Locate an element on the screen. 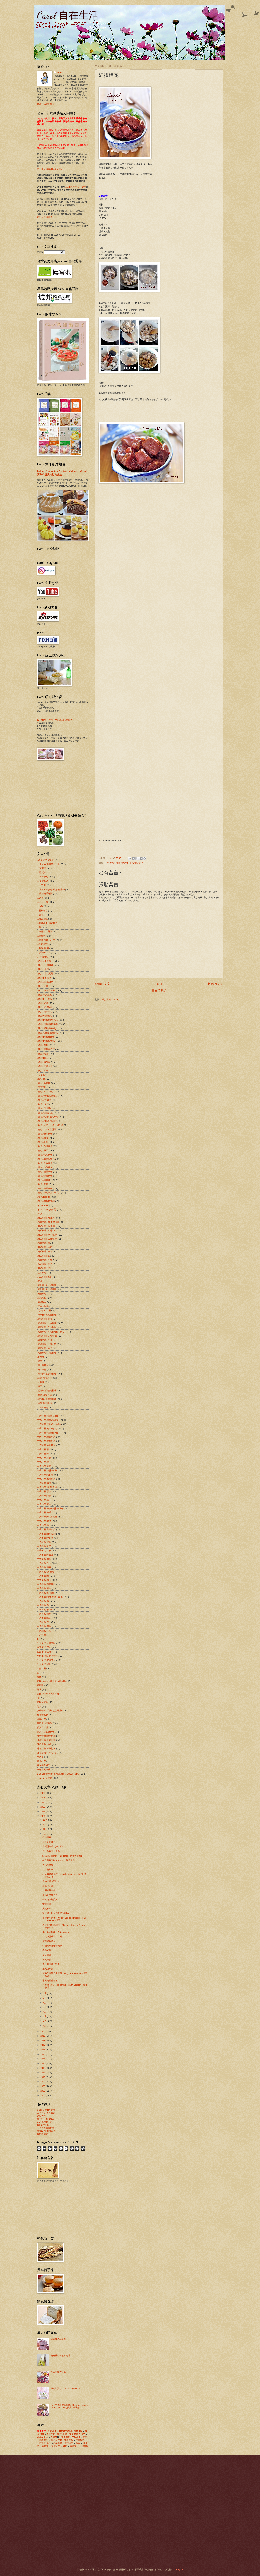 The width and height of the screenshot is (260, 2576). 快速自製鹹蛋黃 is located at coordinates (50, 1899).